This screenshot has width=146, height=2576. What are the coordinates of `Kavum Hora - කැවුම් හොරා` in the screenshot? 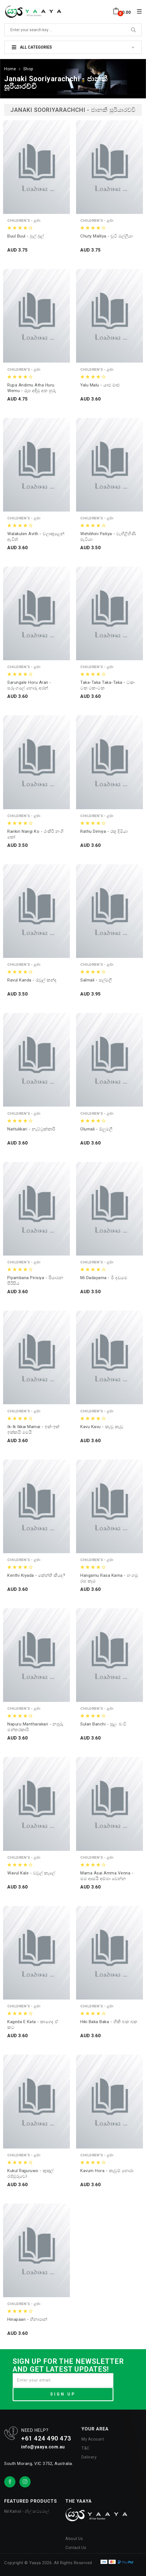 It's located at (107, 2169).